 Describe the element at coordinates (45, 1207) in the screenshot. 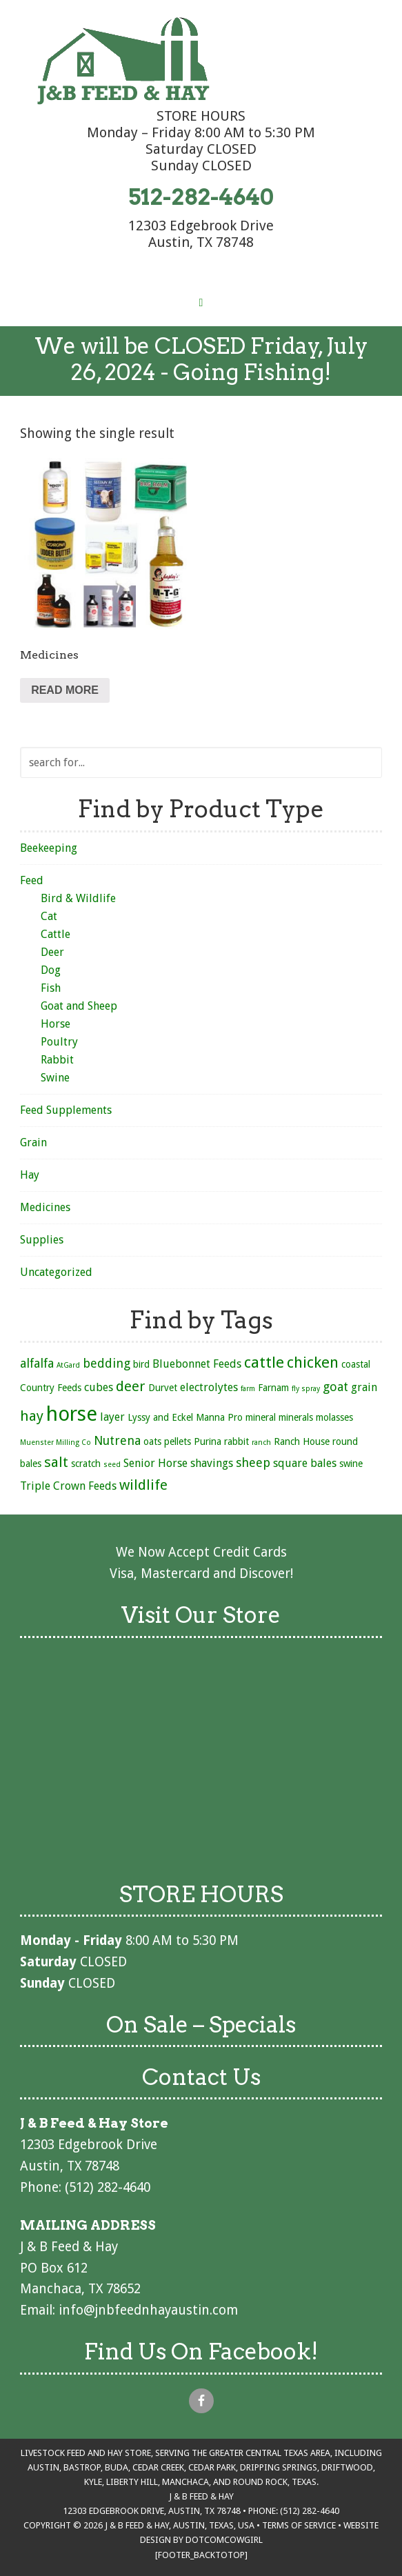

I see `Medicines` at that location.